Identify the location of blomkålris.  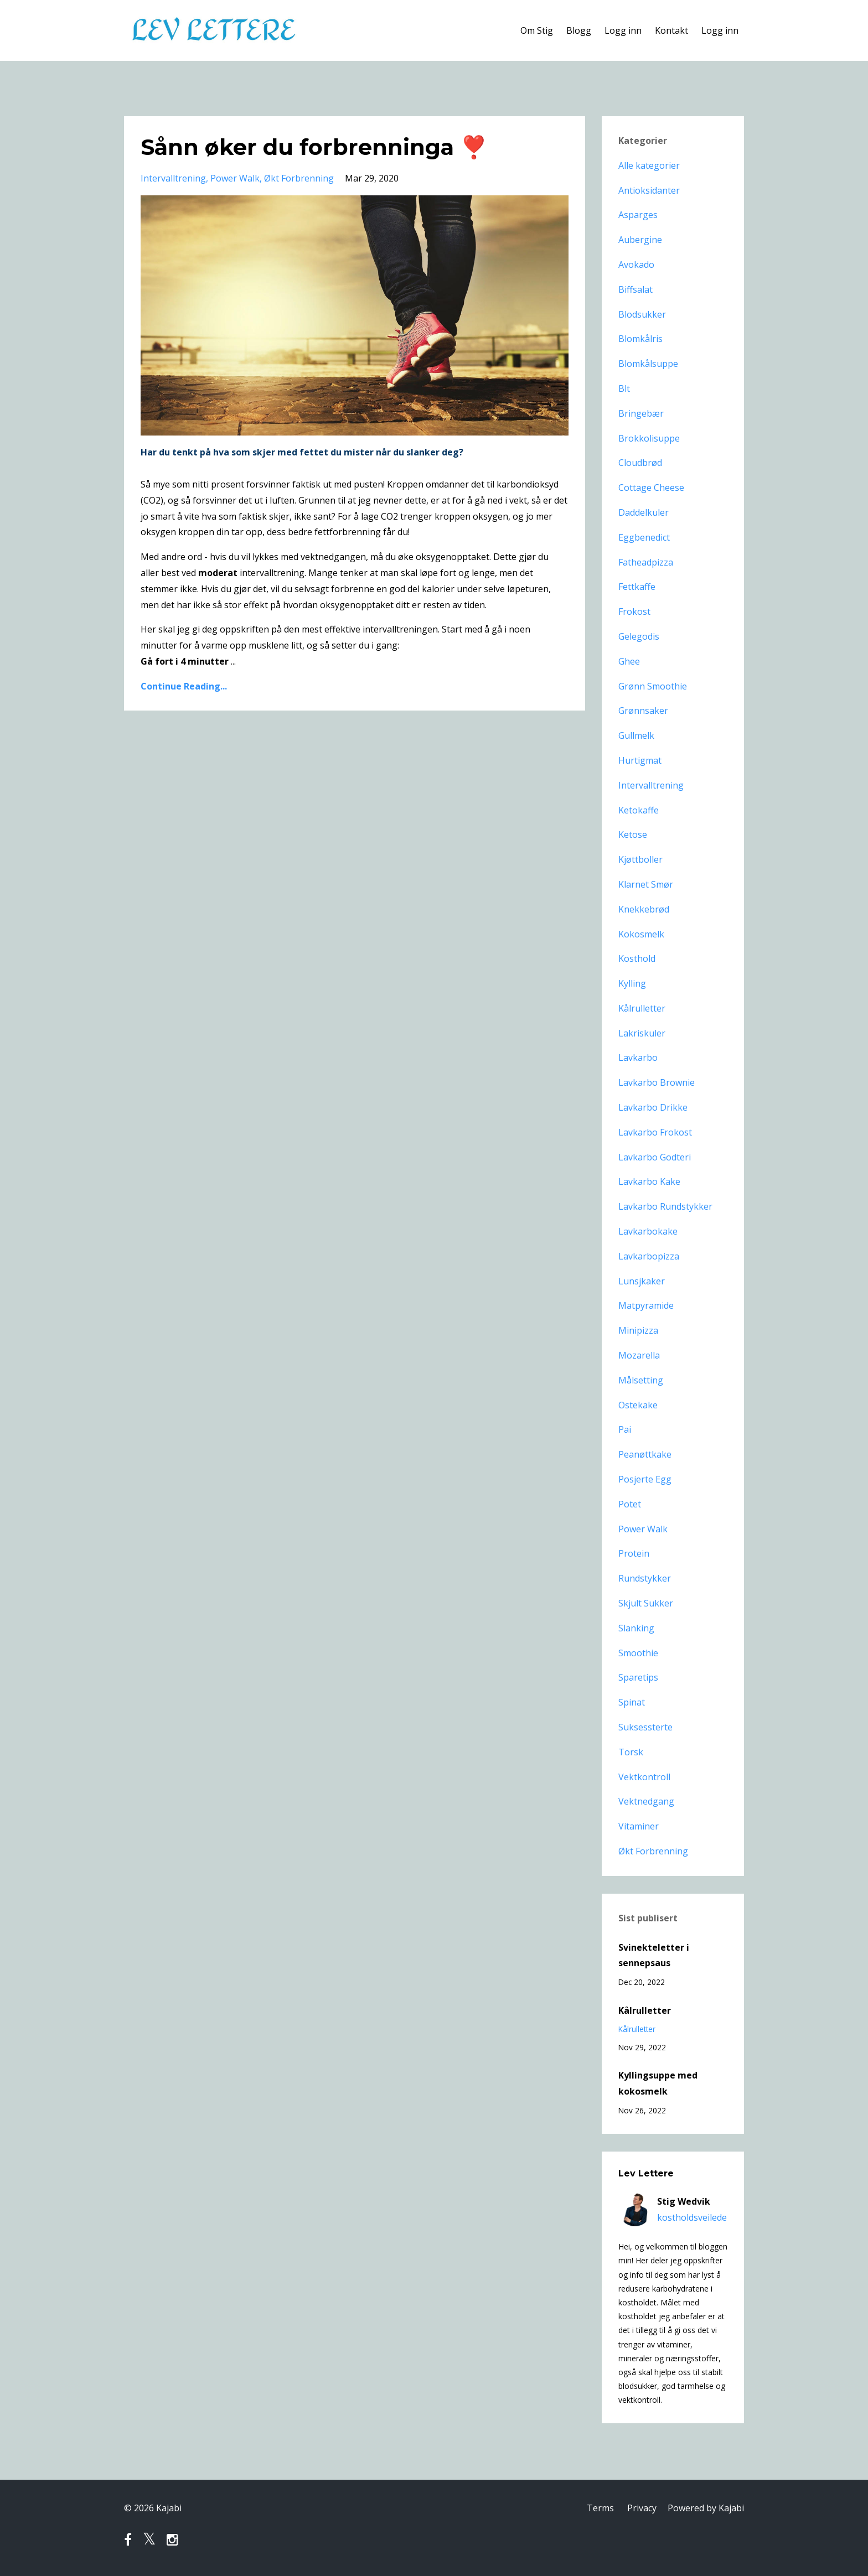
(640, 339).